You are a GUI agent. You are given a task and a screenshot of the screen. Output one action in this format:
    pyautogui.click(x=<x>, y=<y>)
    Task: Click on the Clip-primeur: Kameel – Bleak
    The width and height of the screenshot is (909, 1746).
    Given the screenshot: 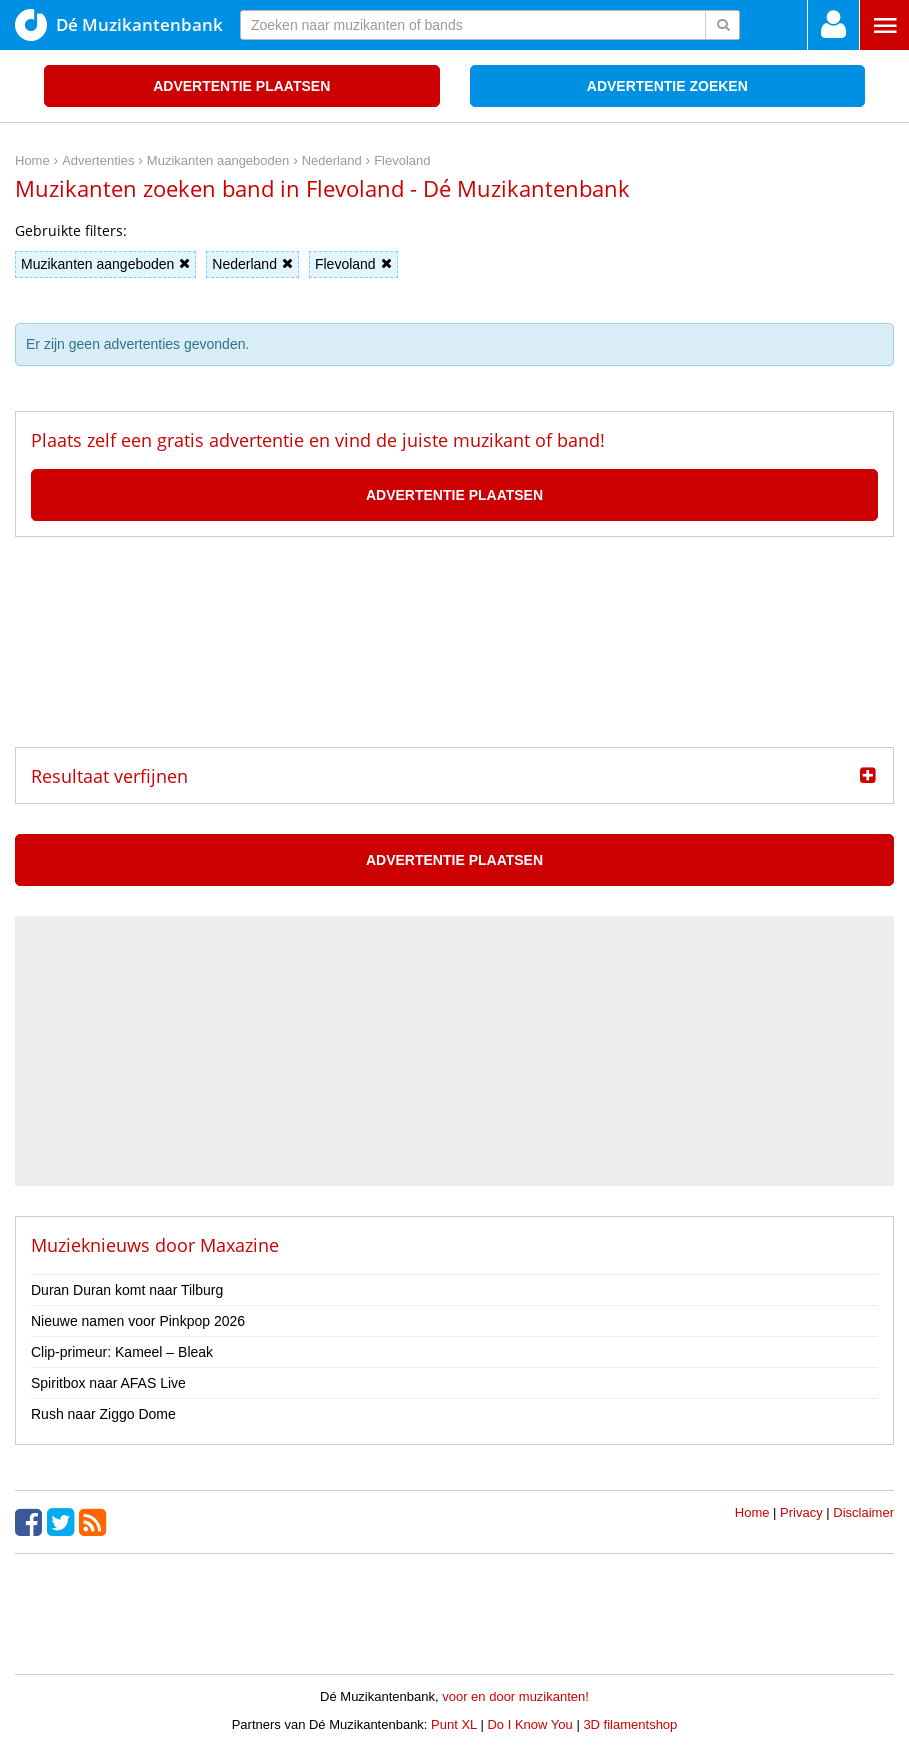 What is the action you would take?
    pyautogui.click(x=122, y=1352)
    